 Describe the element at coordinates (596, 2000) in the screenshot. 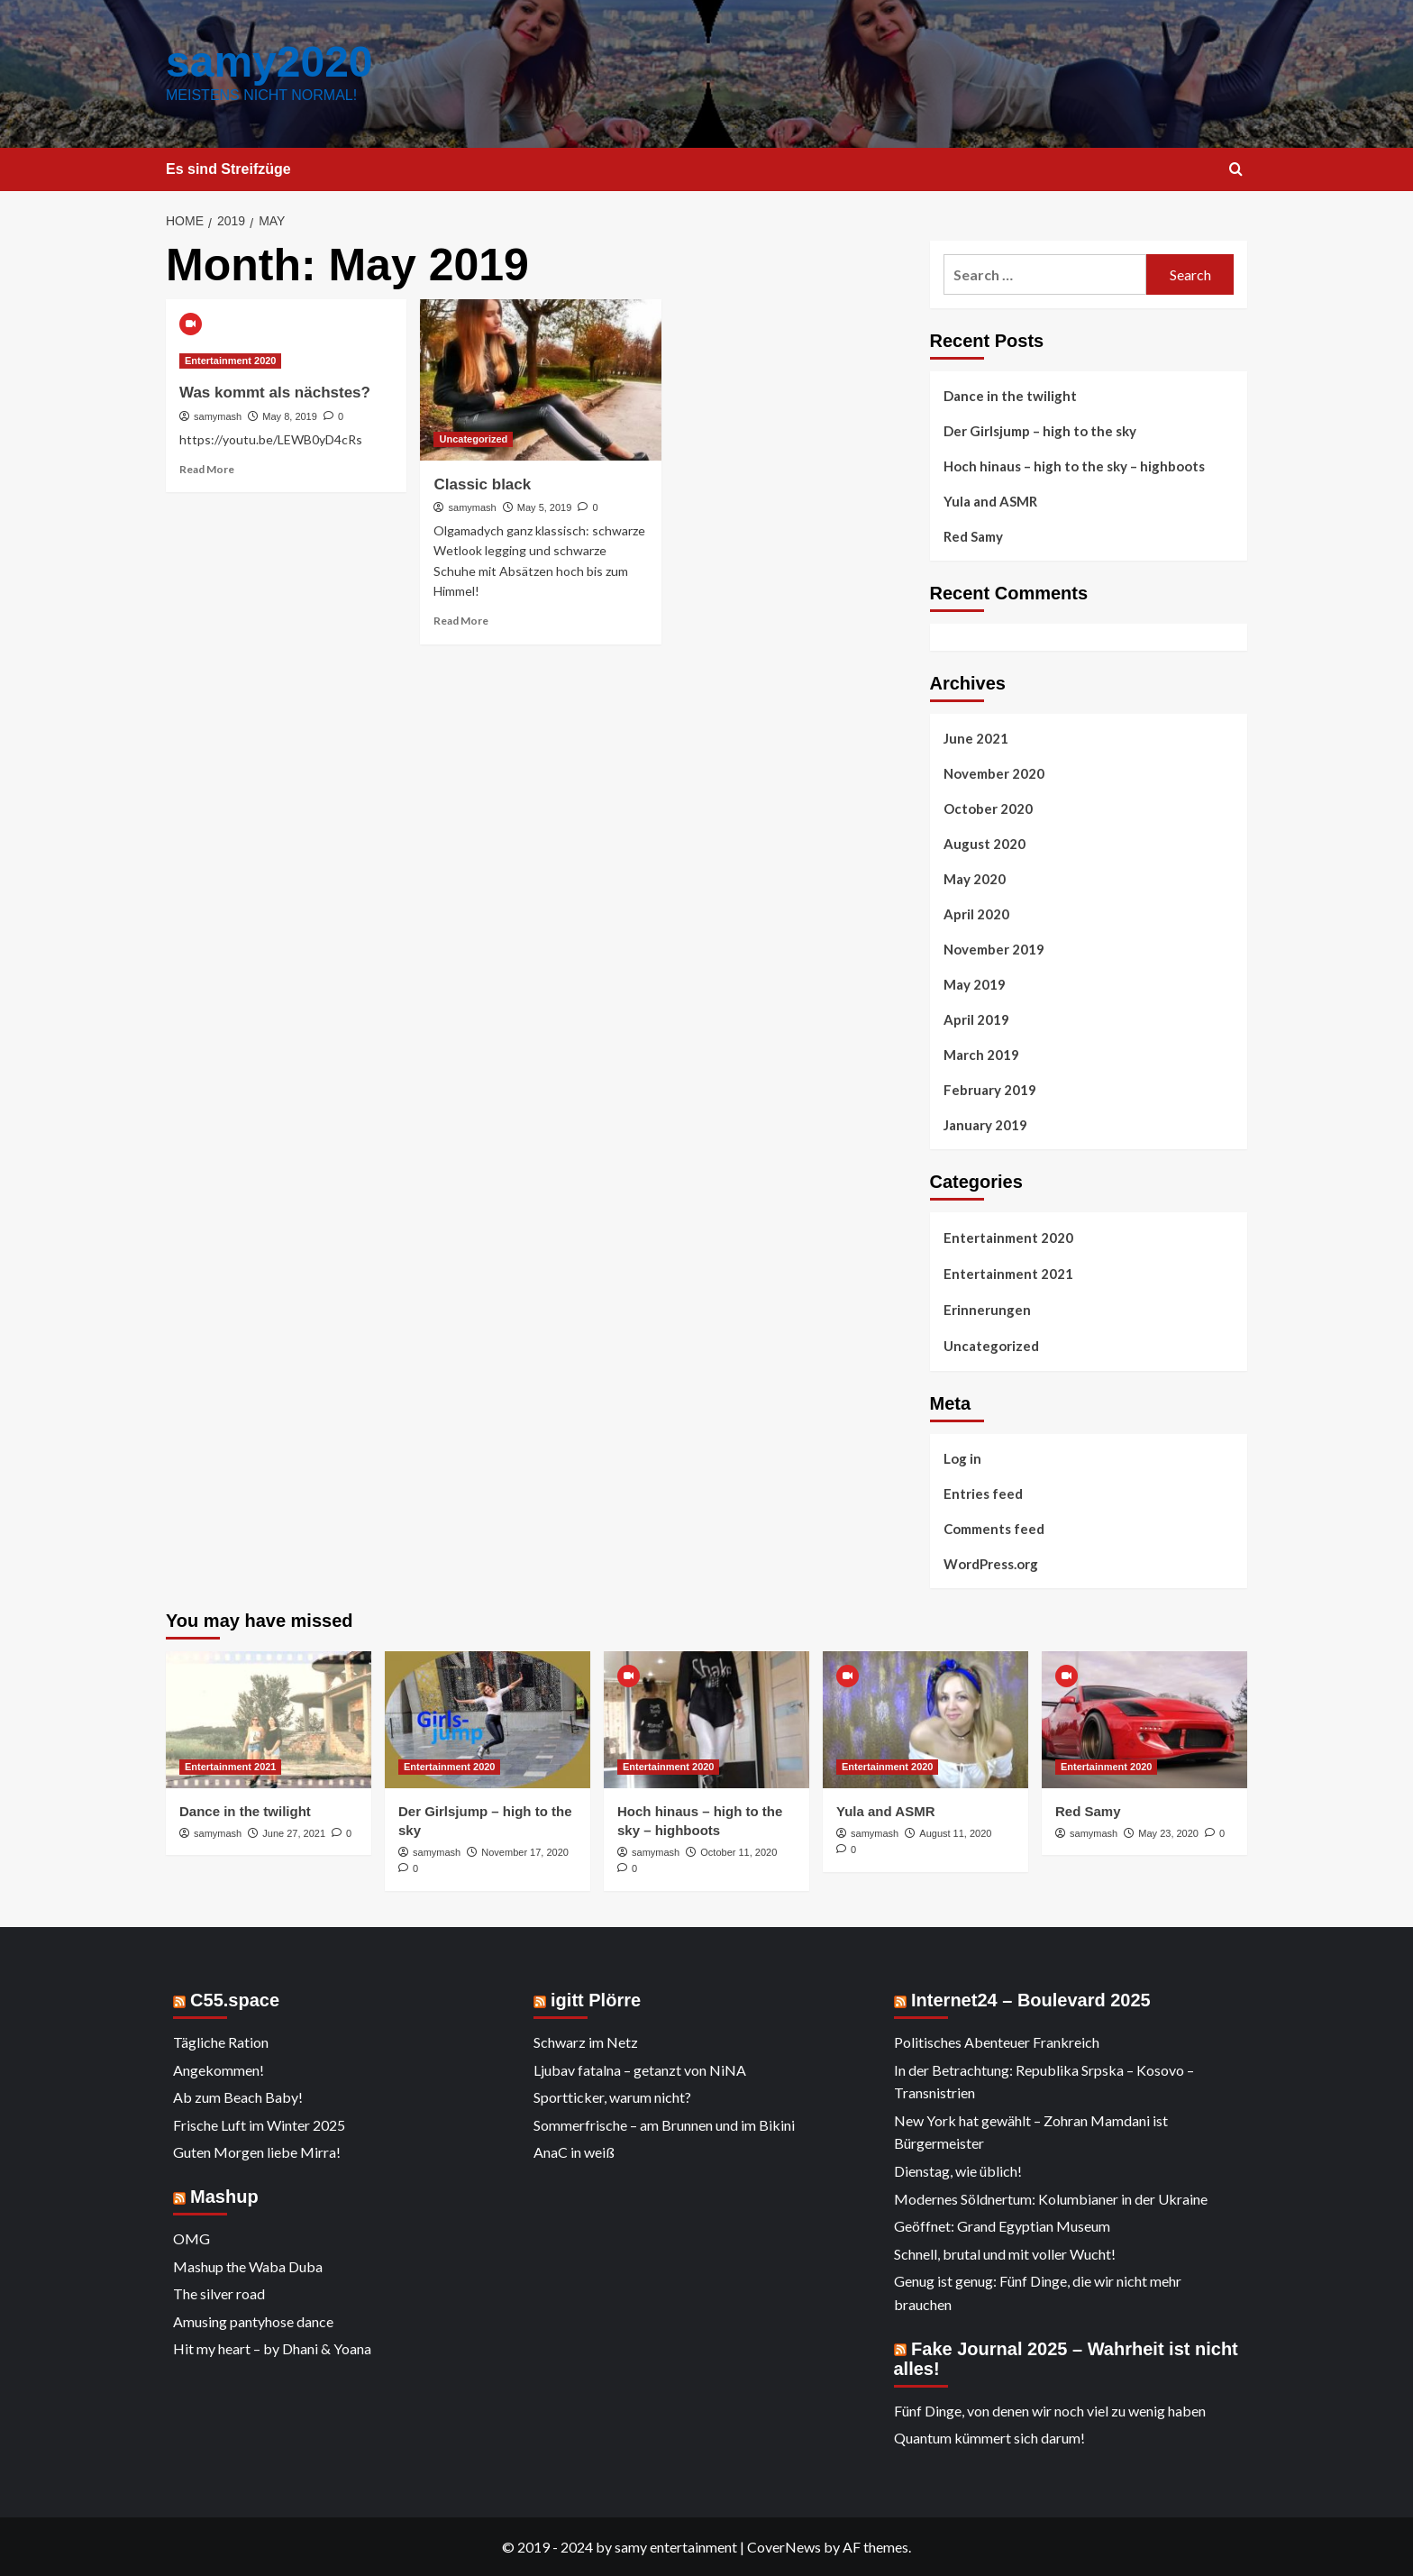

I see `igitt Plörre` at that location.